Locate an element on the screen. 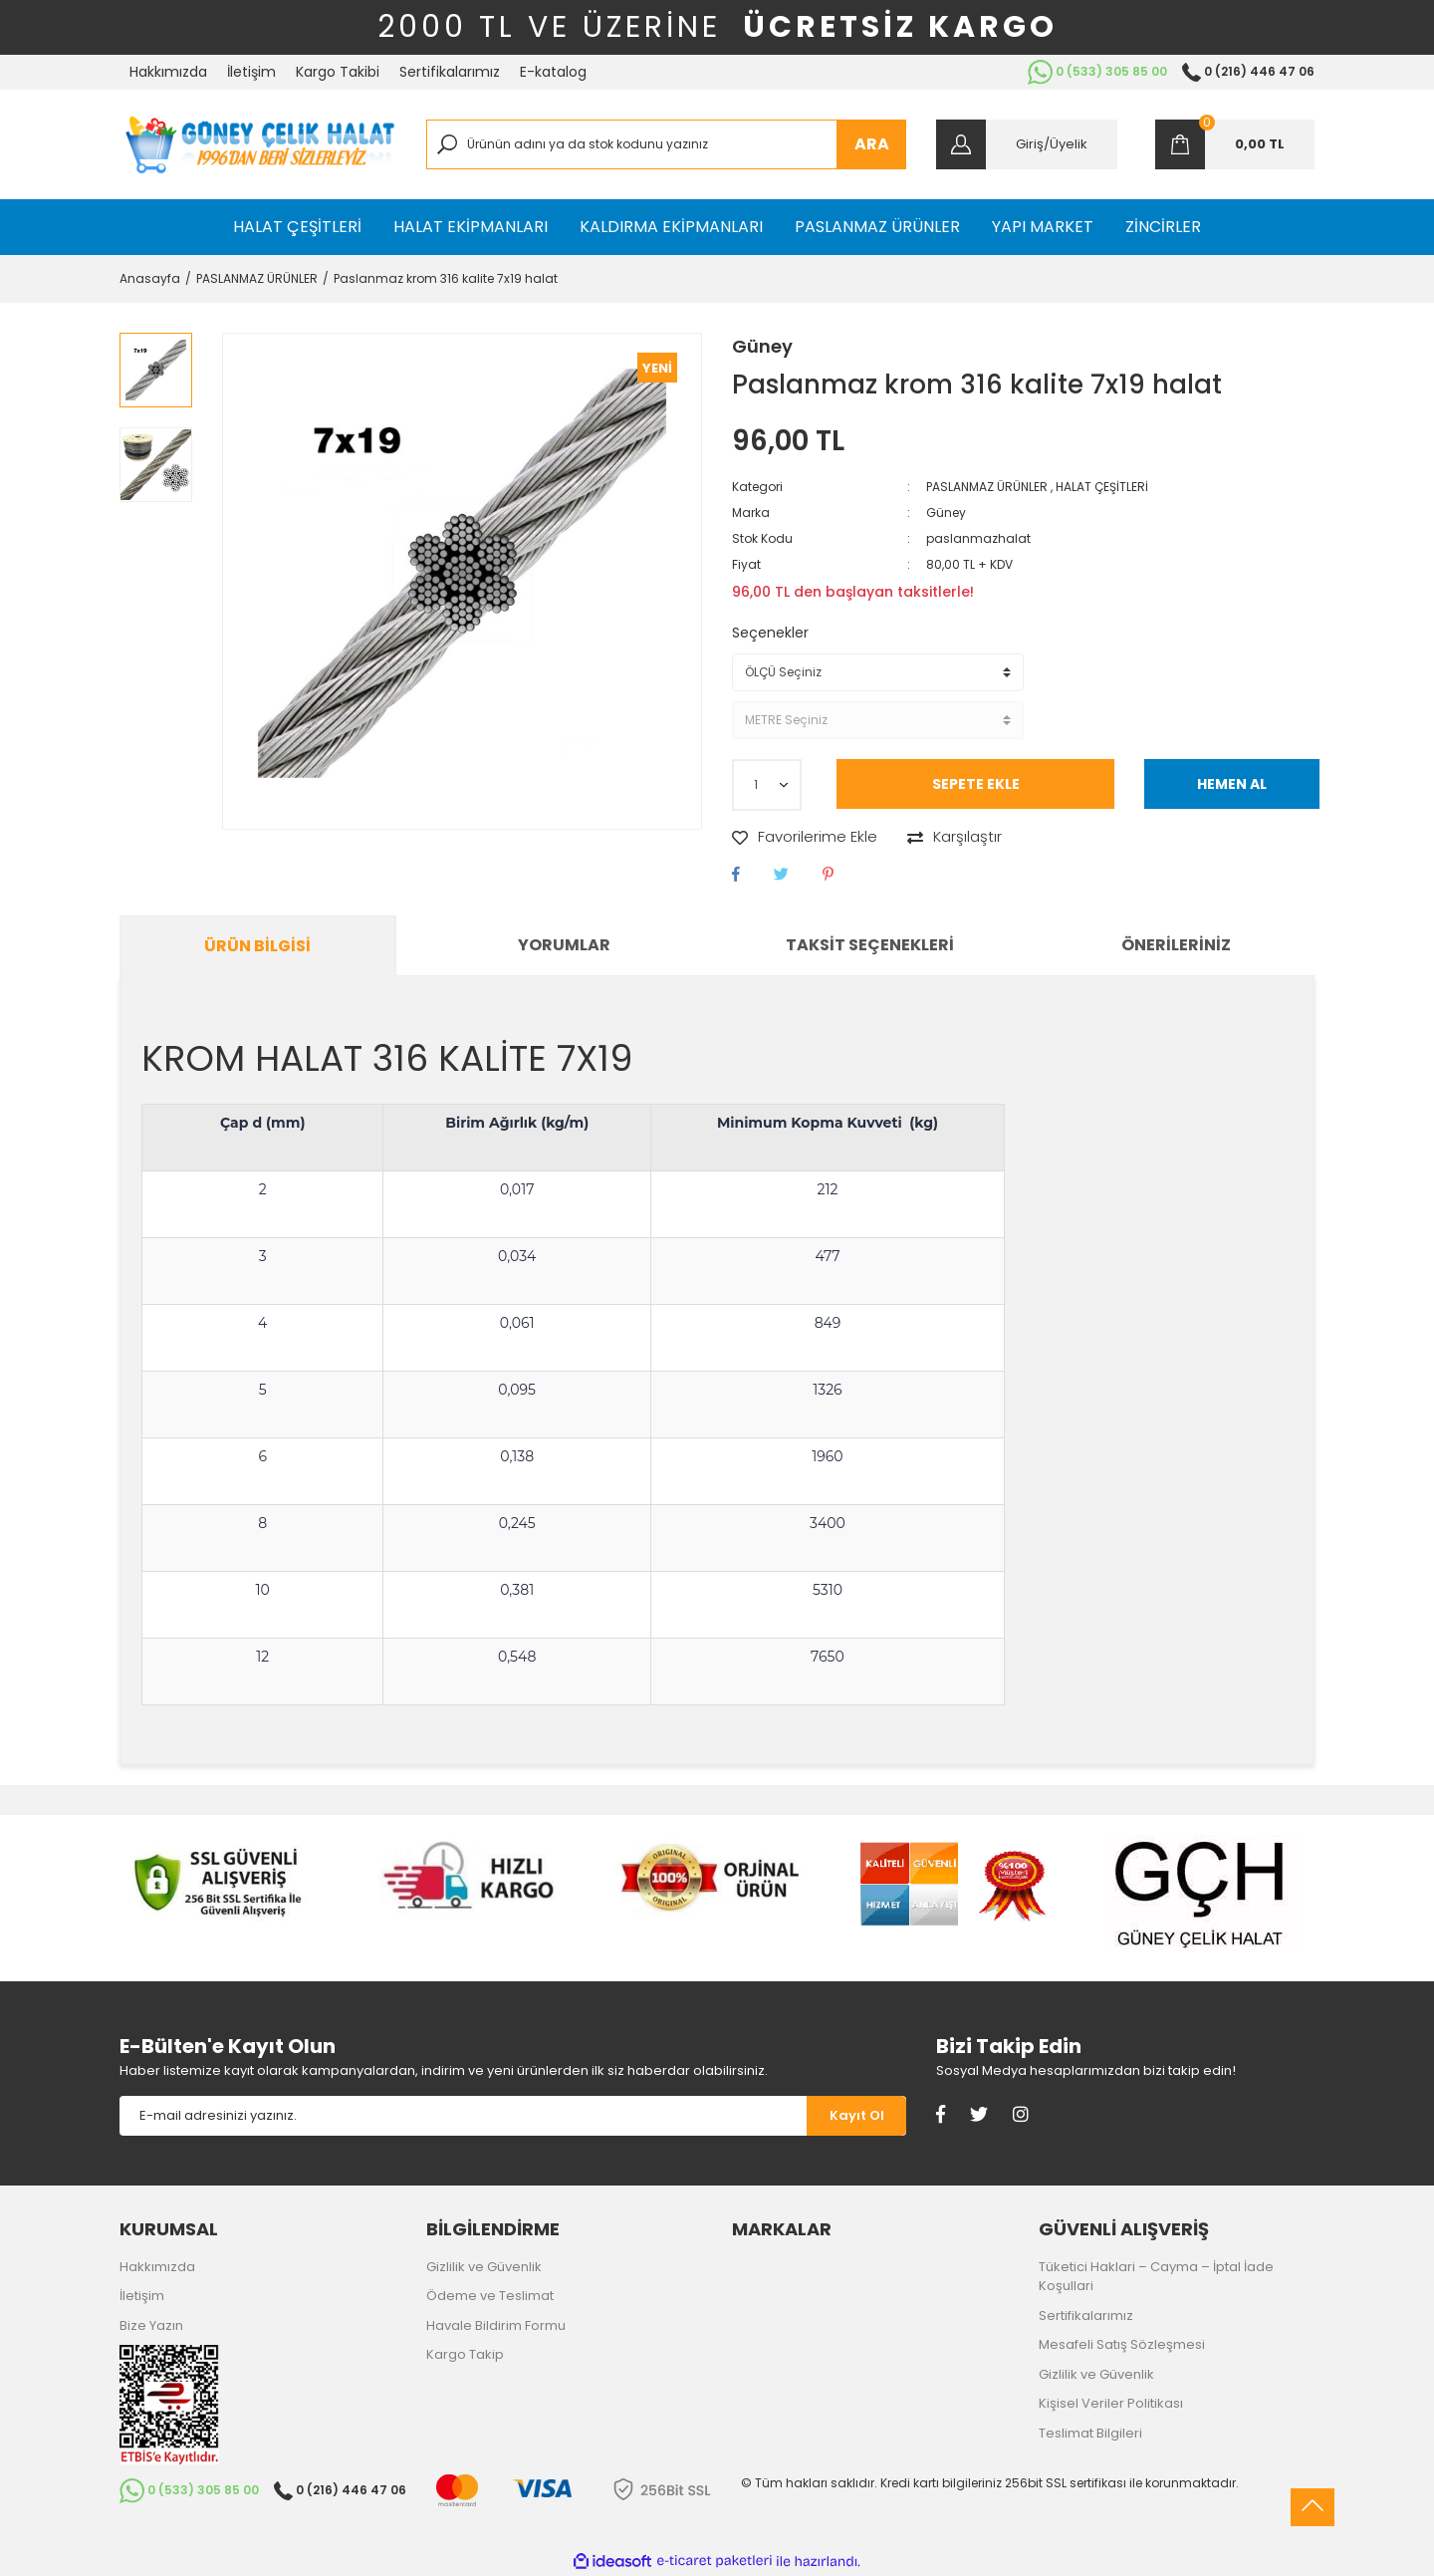 The image size is (1434, 2576). Yorumlar is located at coordinates (564, 944).